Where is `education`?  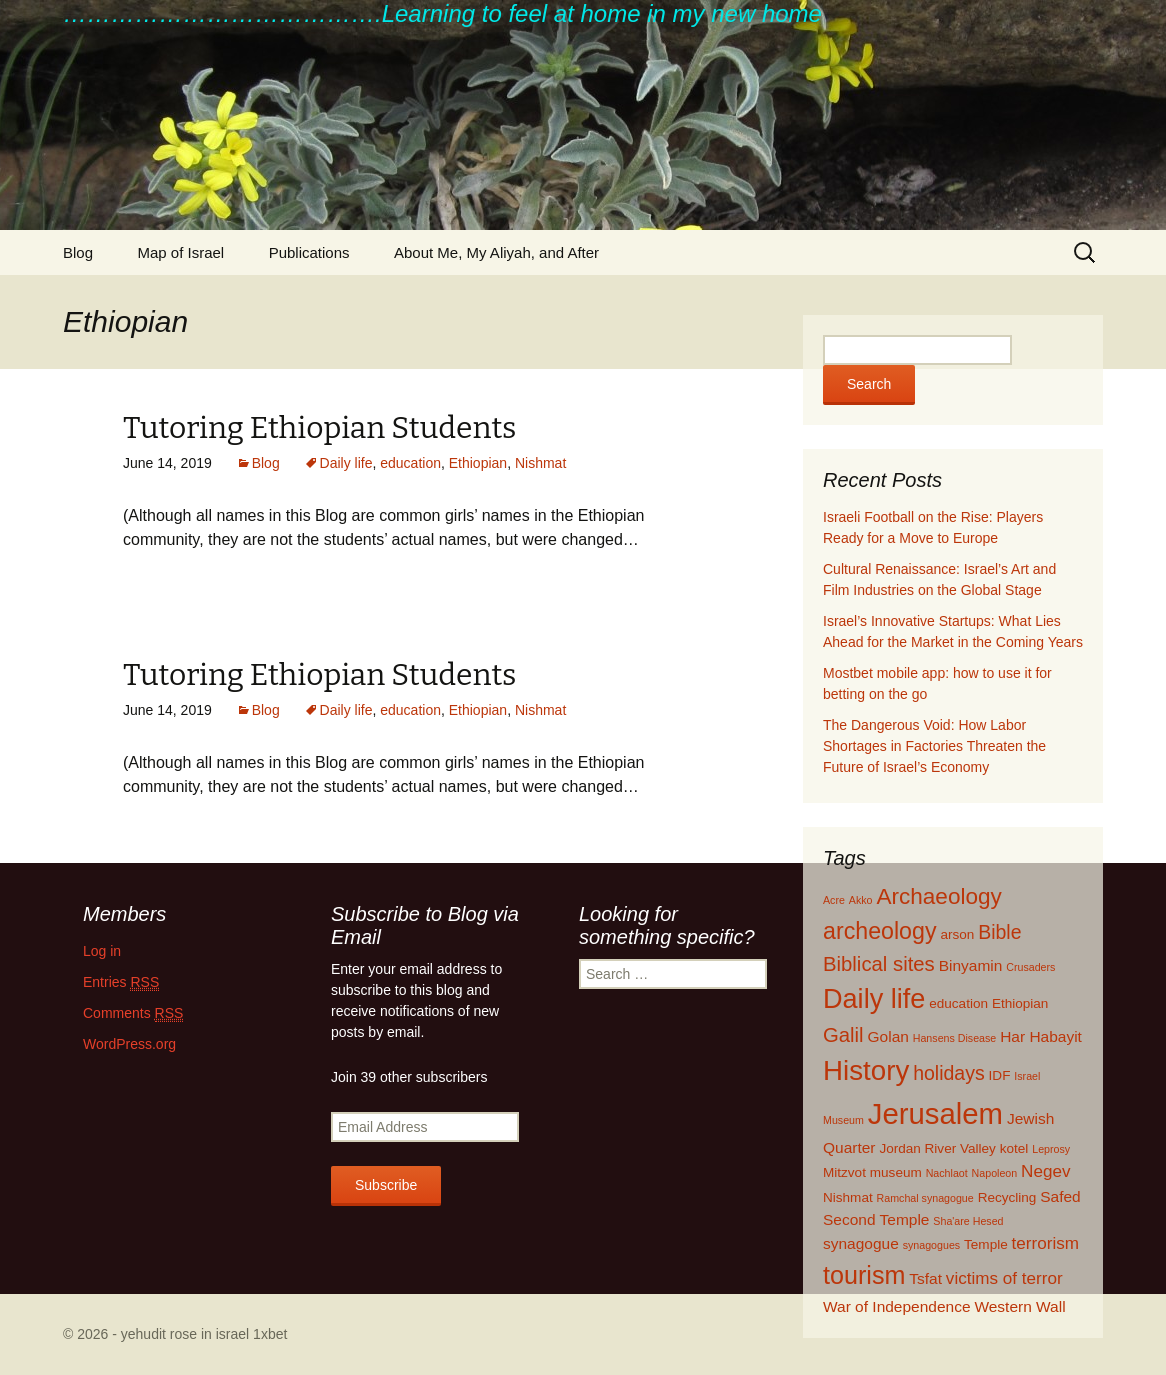
education is located at coordinates (410, 463).